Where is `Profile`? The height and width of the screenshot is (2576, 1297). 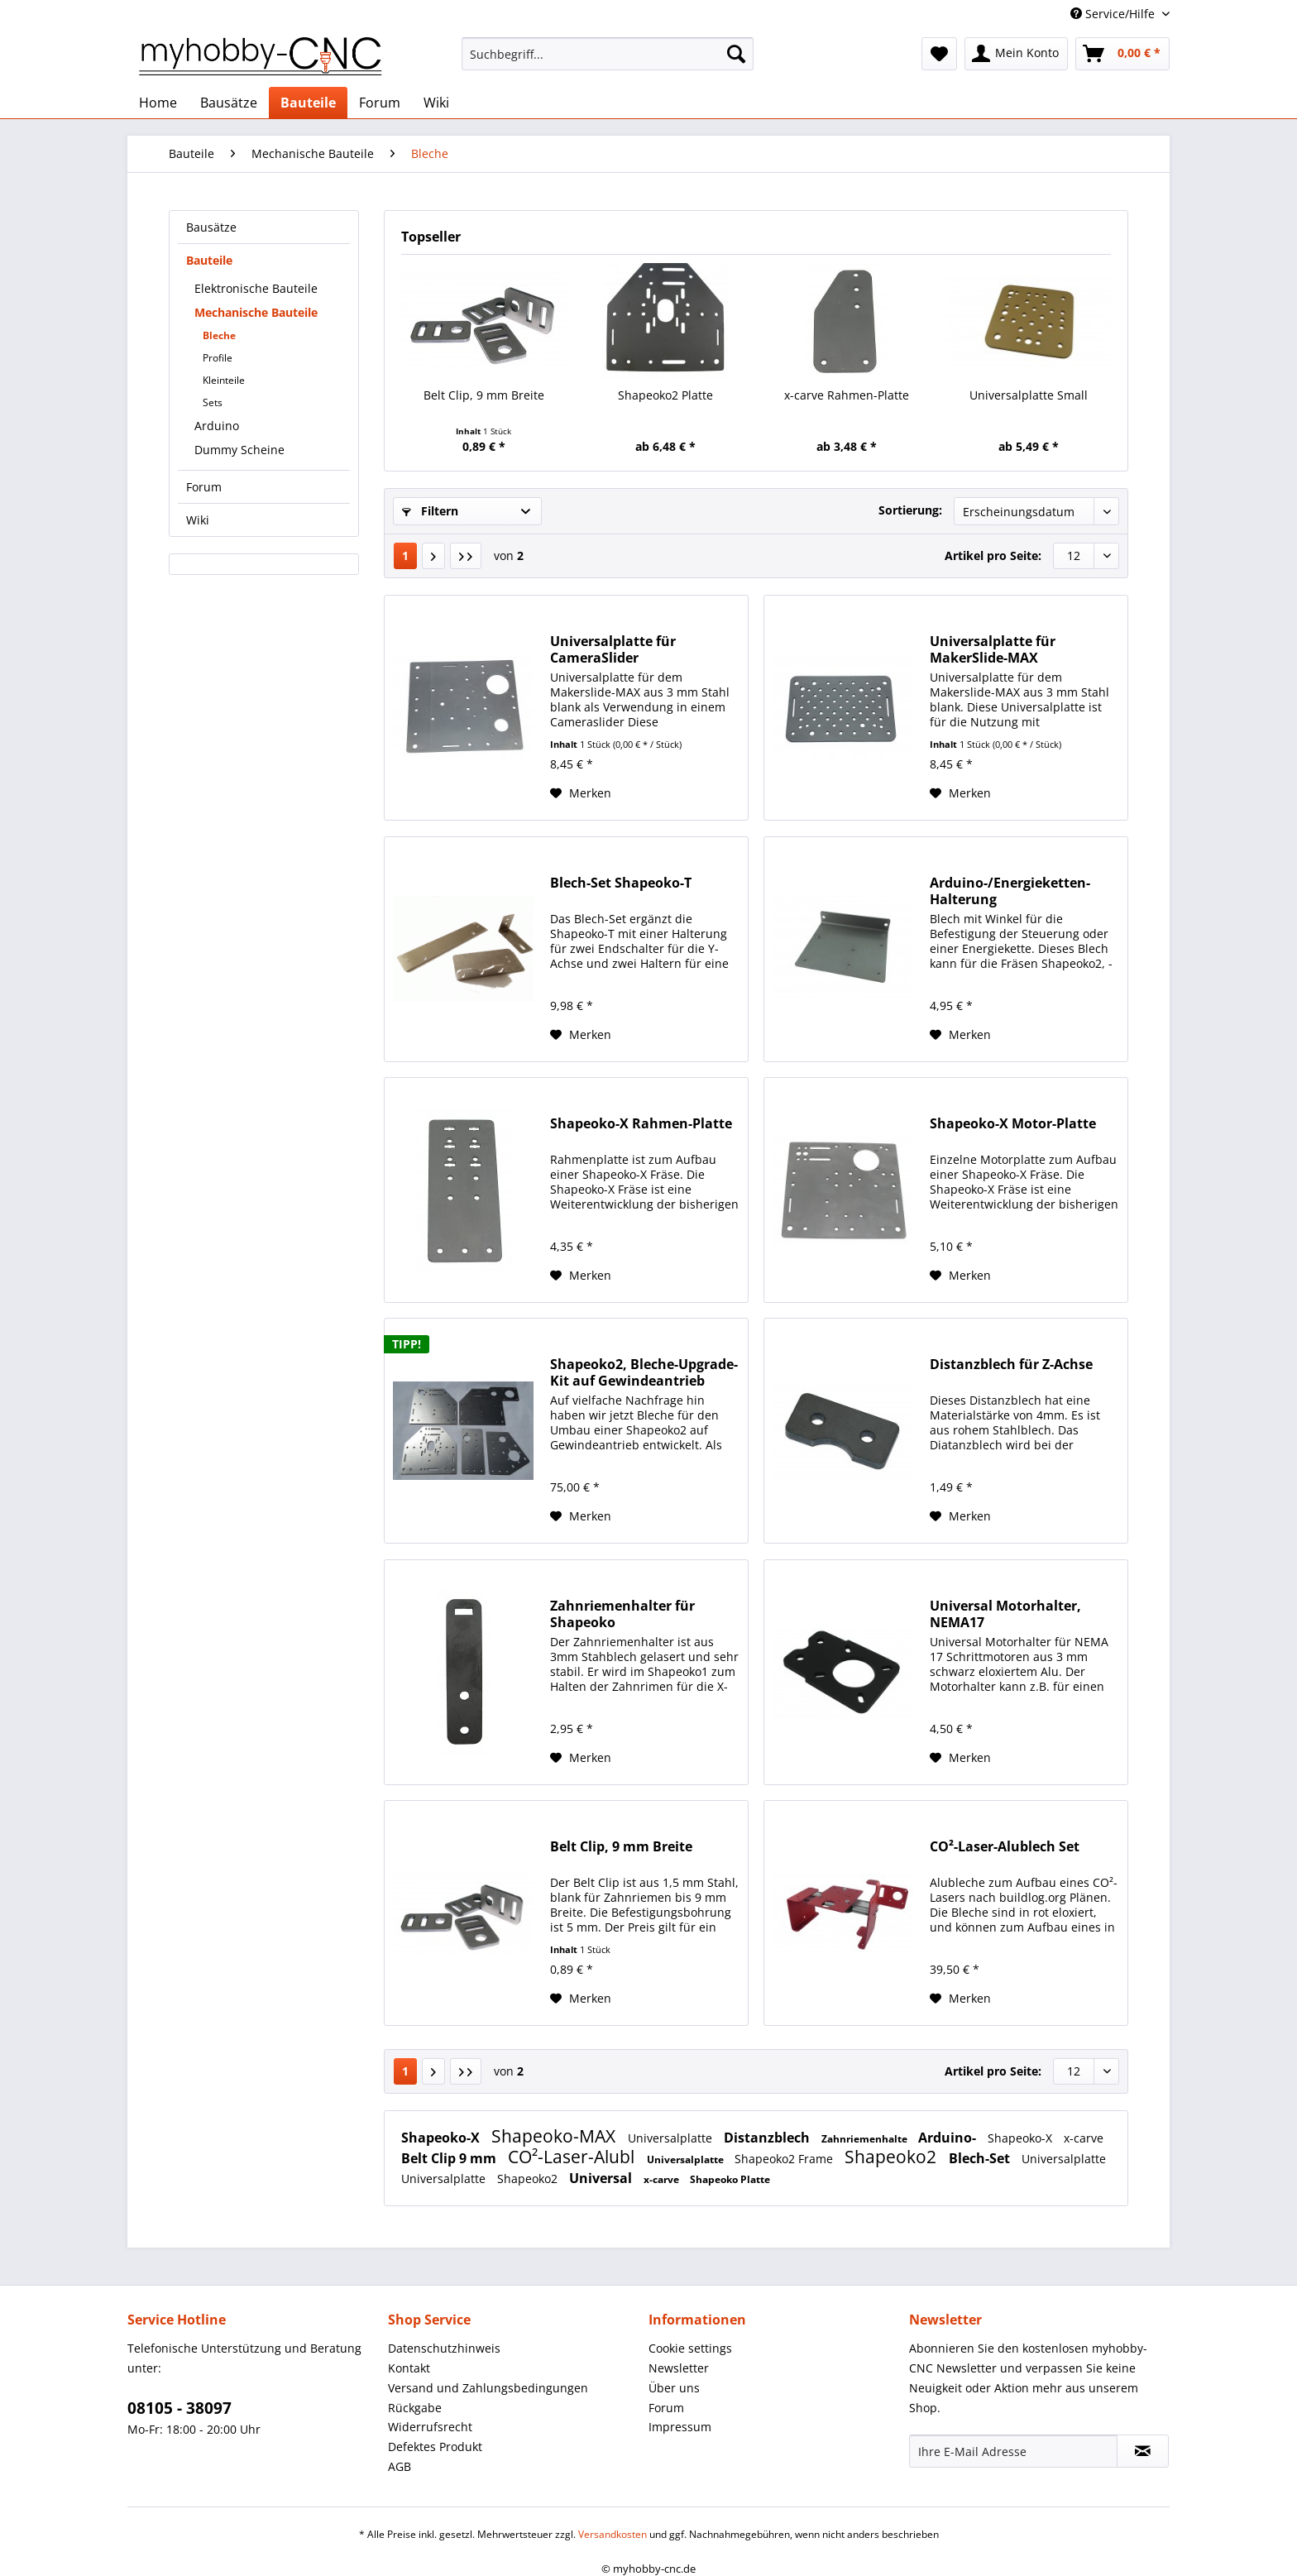 Profile is located at coordinates (217, 358).